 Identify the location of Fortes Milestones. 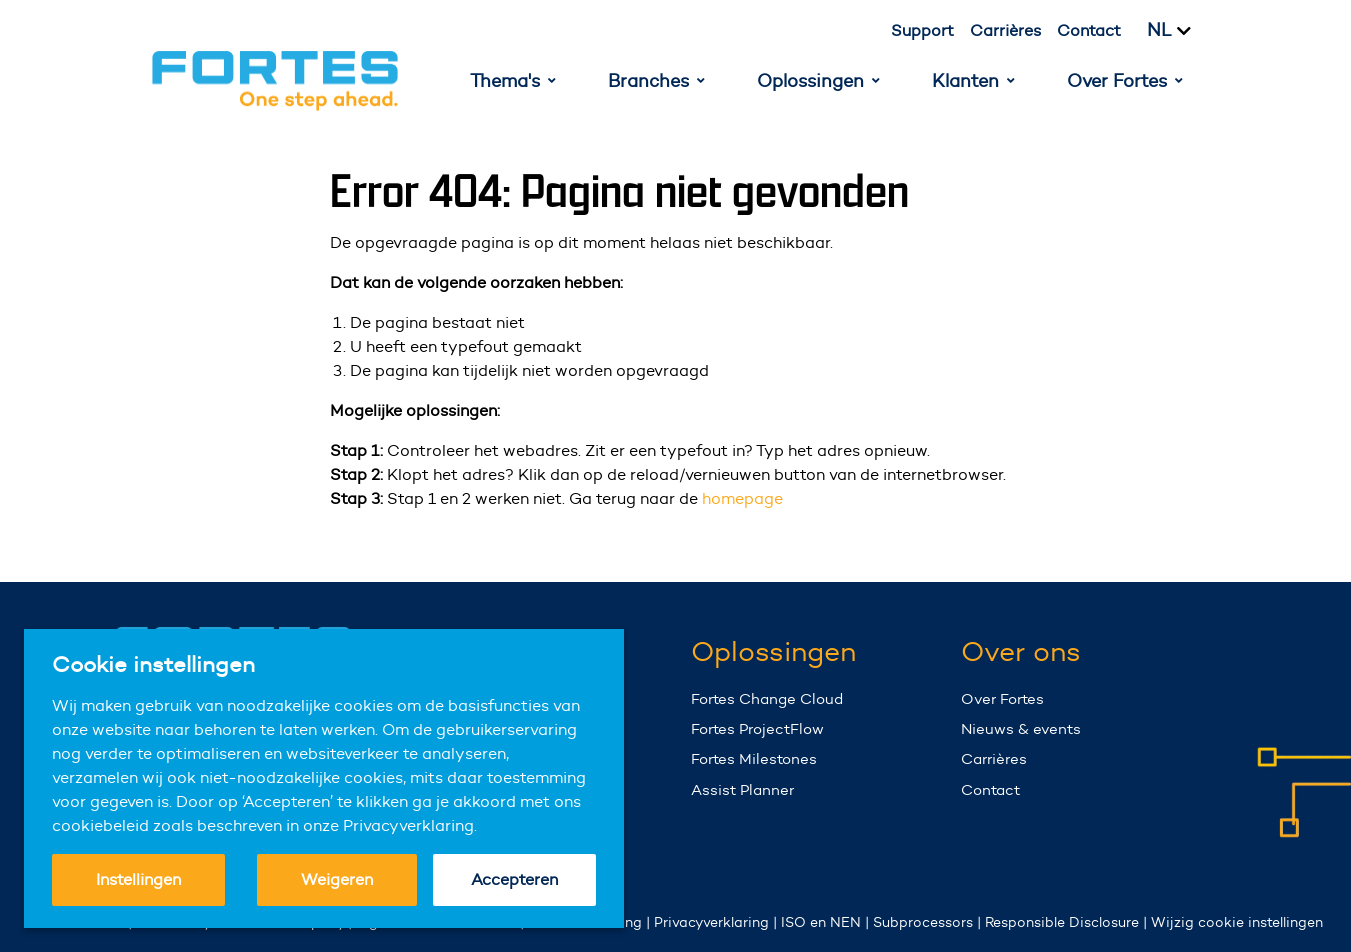
(754, 758).